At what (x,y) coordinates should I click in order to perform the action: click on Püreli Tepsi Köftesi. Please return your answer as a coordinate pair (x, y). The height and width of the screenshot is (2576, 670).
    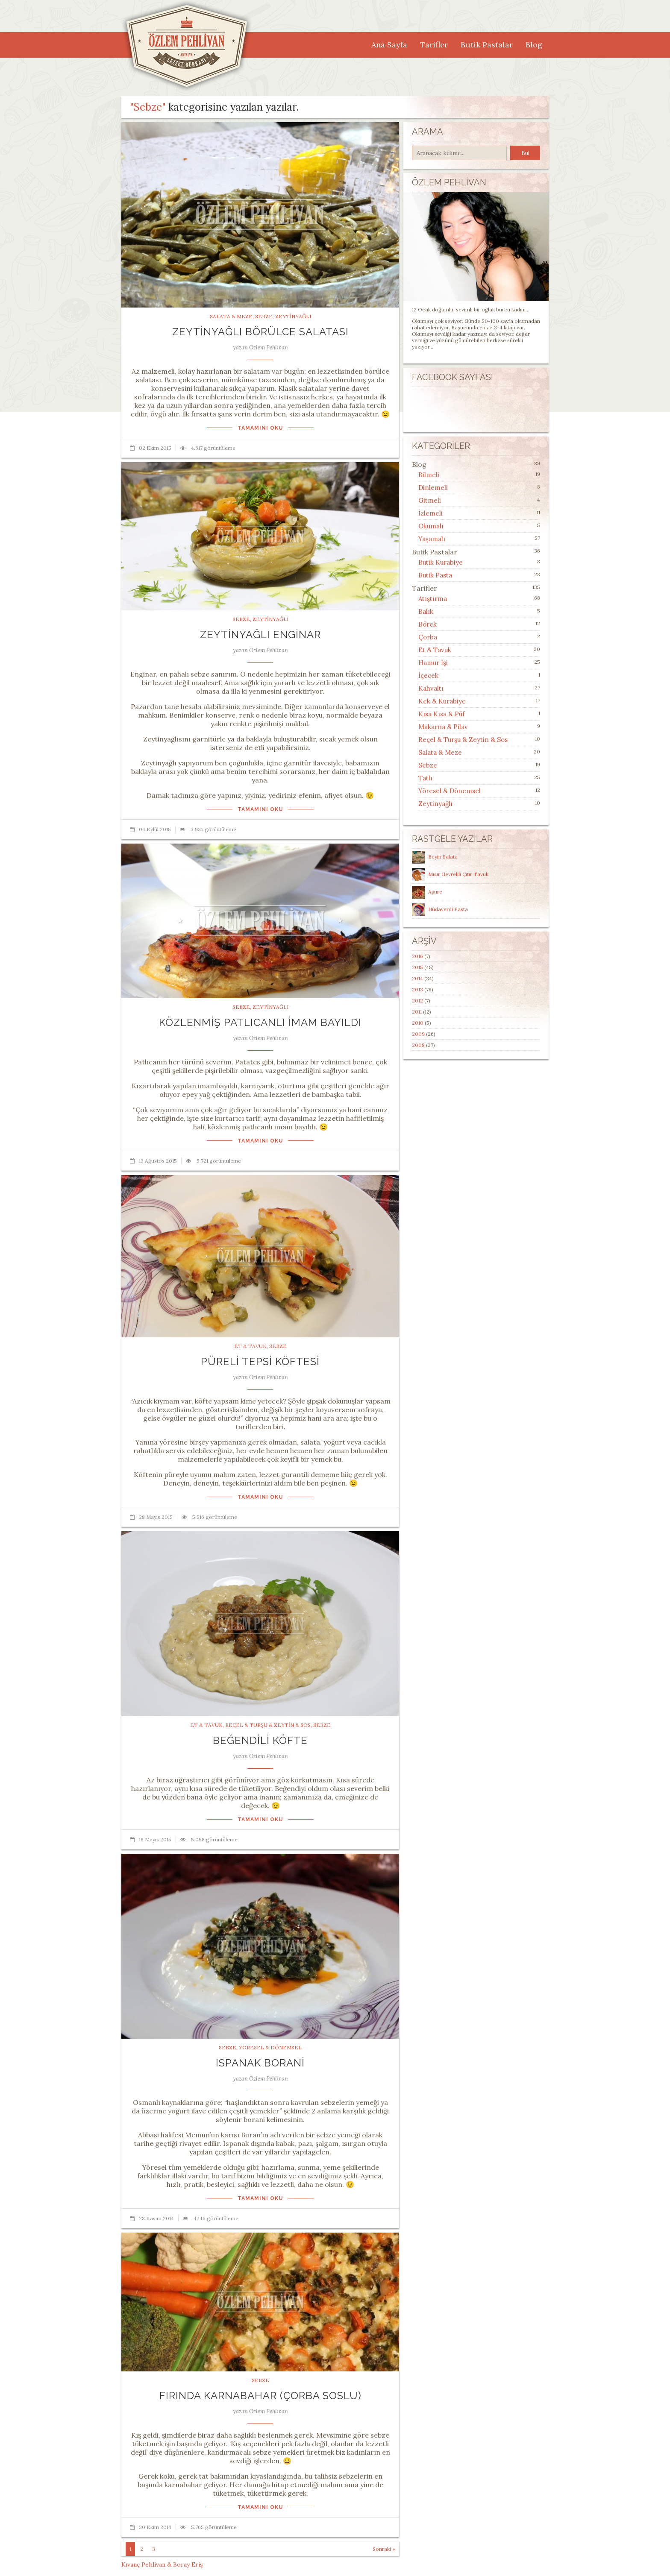
    Looking at the image, I should click on (260, 1361).